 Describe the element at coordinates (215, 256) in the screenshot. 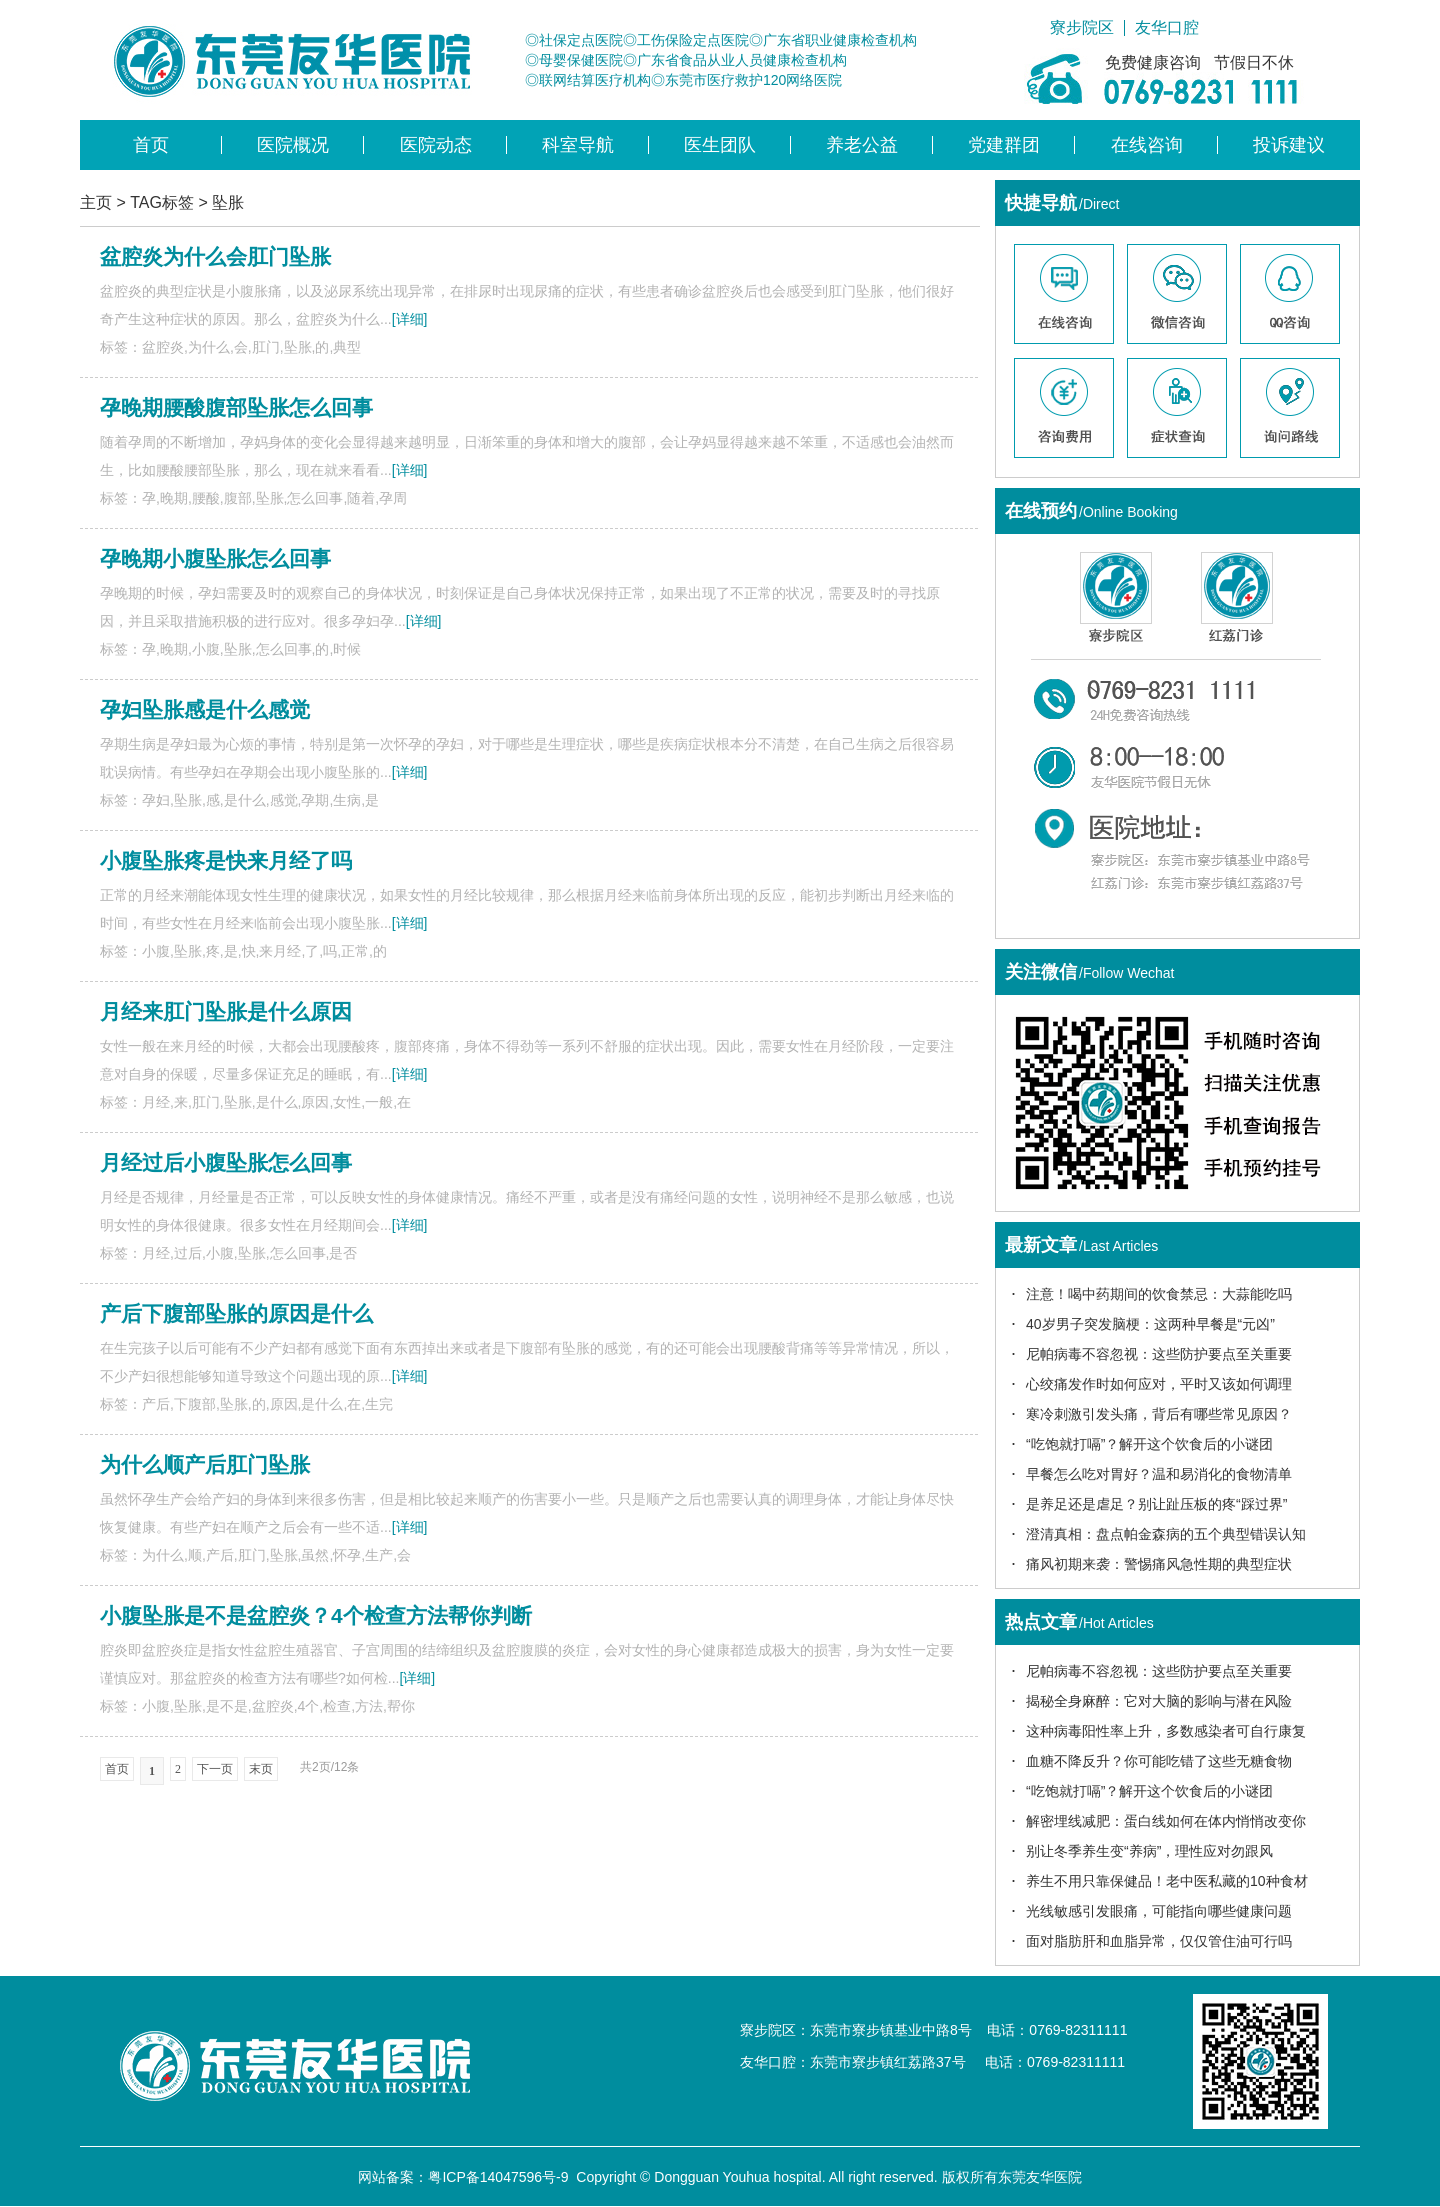

I see `盆腔炎为什么会肛门坠胀` at that location.